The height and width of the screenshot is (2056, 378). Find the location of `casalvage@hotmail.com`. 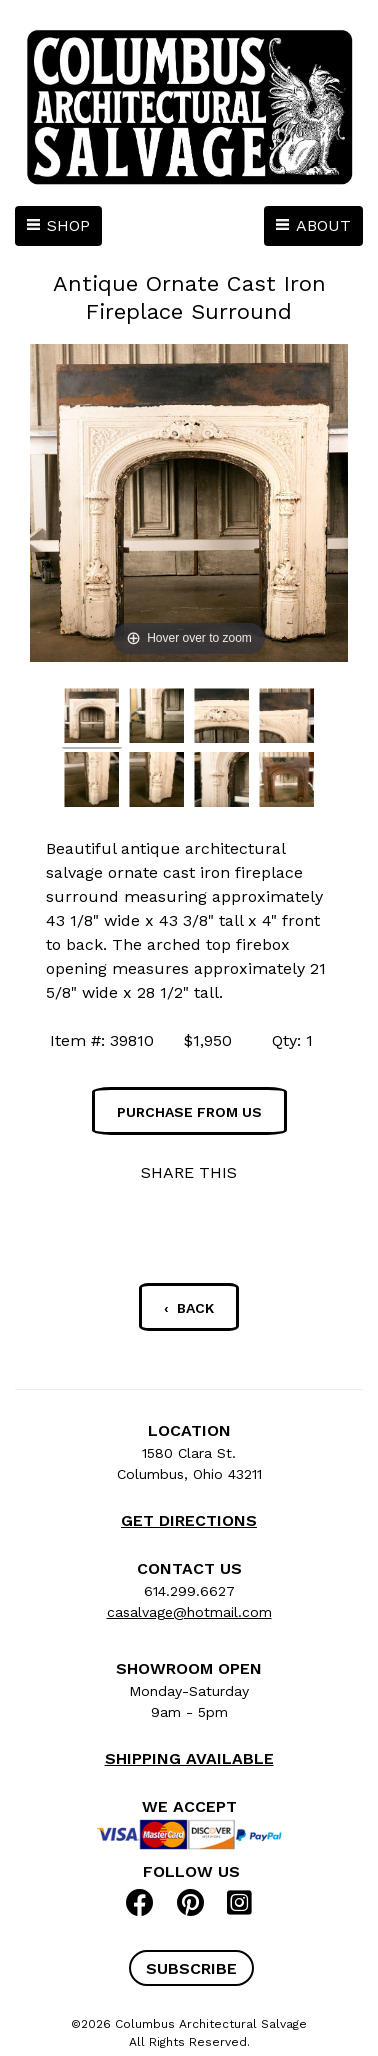

casalvage@hotmail.com is located at coordinates (189, 1612).